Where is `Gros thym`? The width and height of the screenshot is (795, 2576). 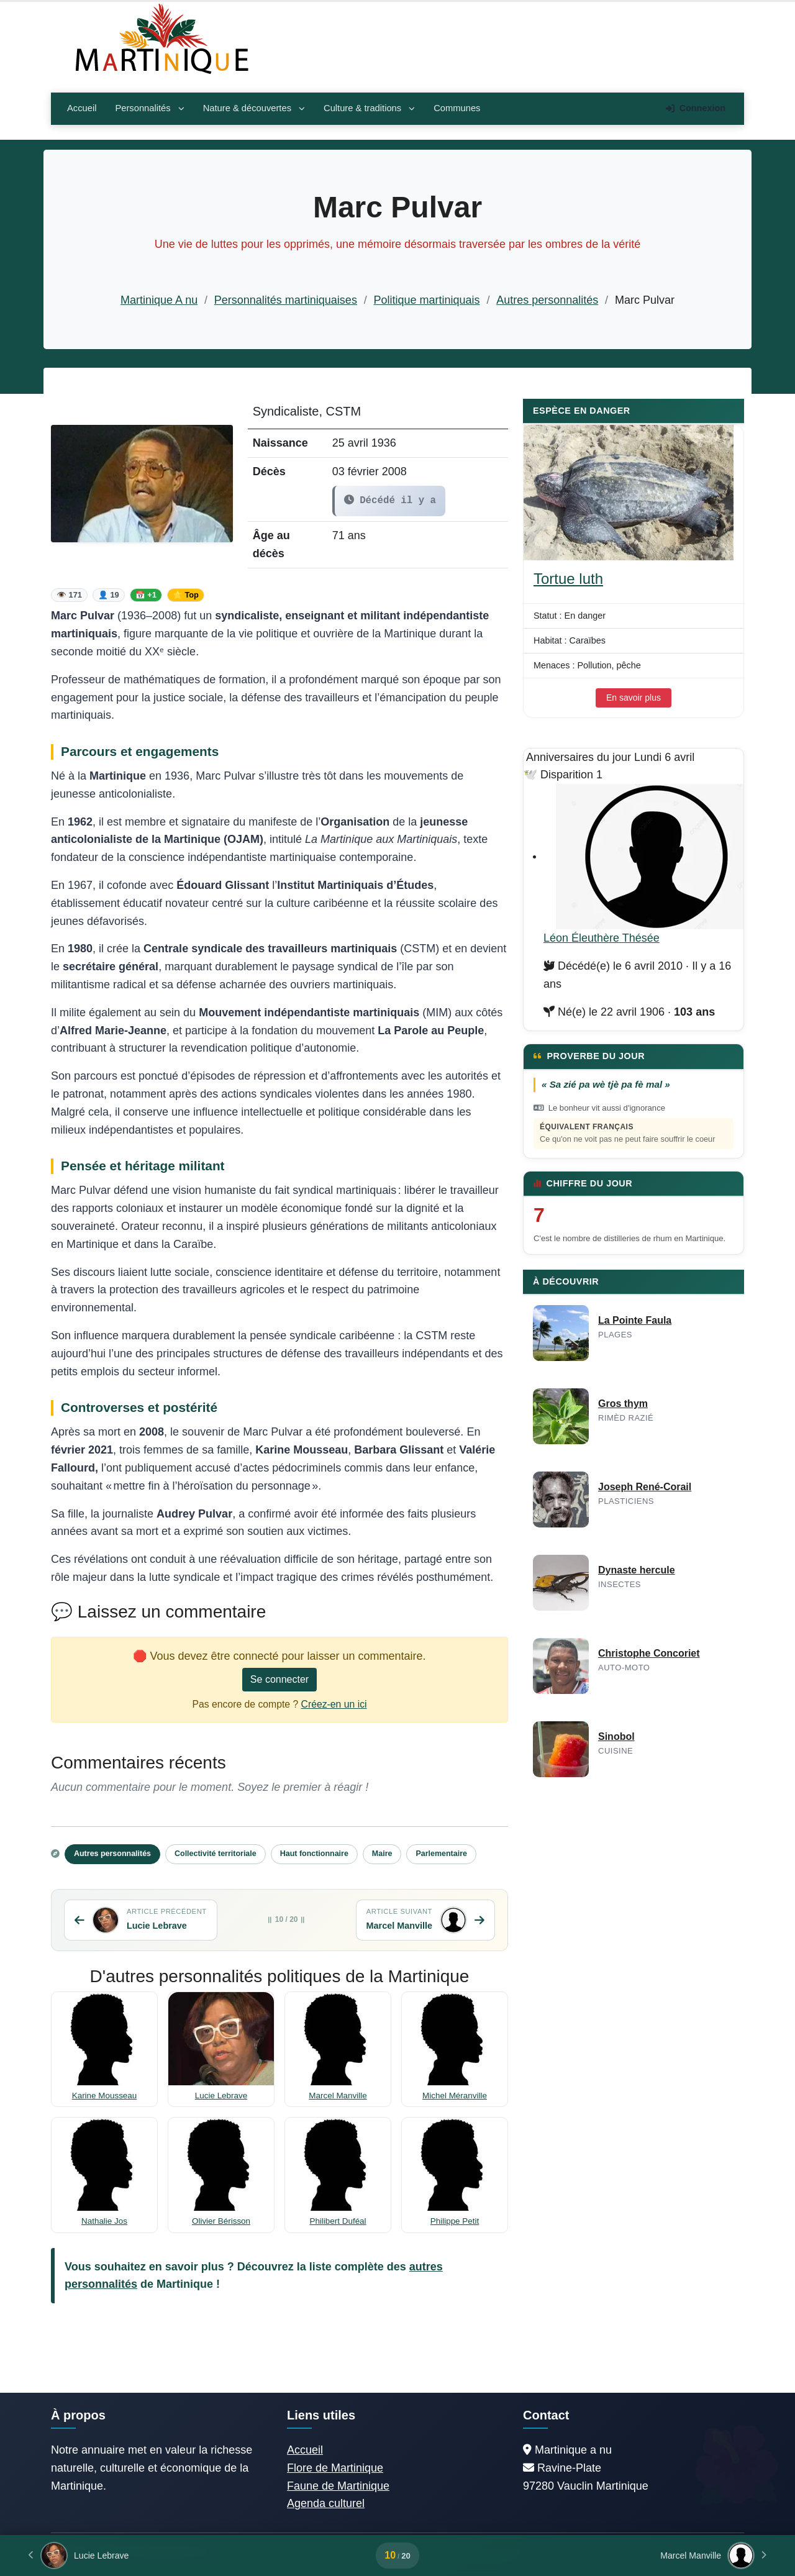
Gros thym is located at coordinates (623, 1403).